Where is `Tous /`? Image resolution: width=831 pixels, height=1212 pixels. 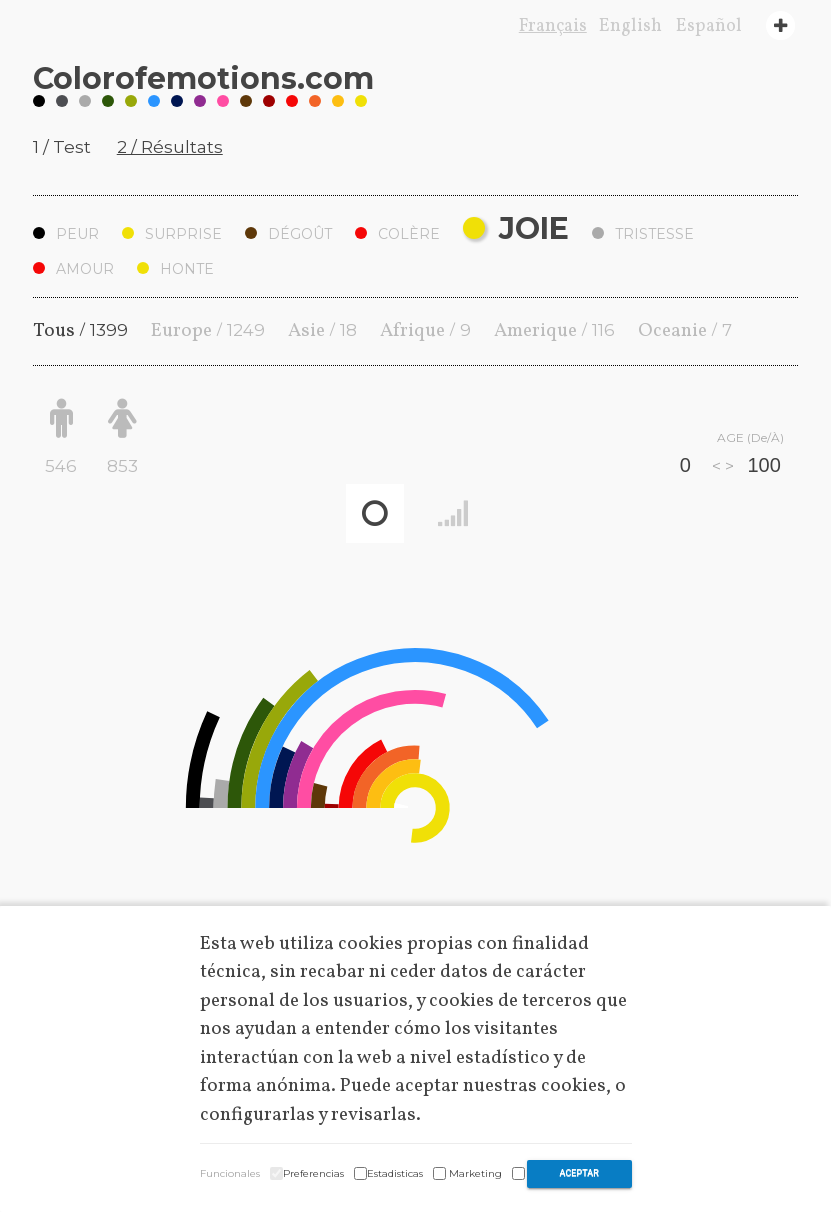
Tous / is located at coordinates (80, 331).